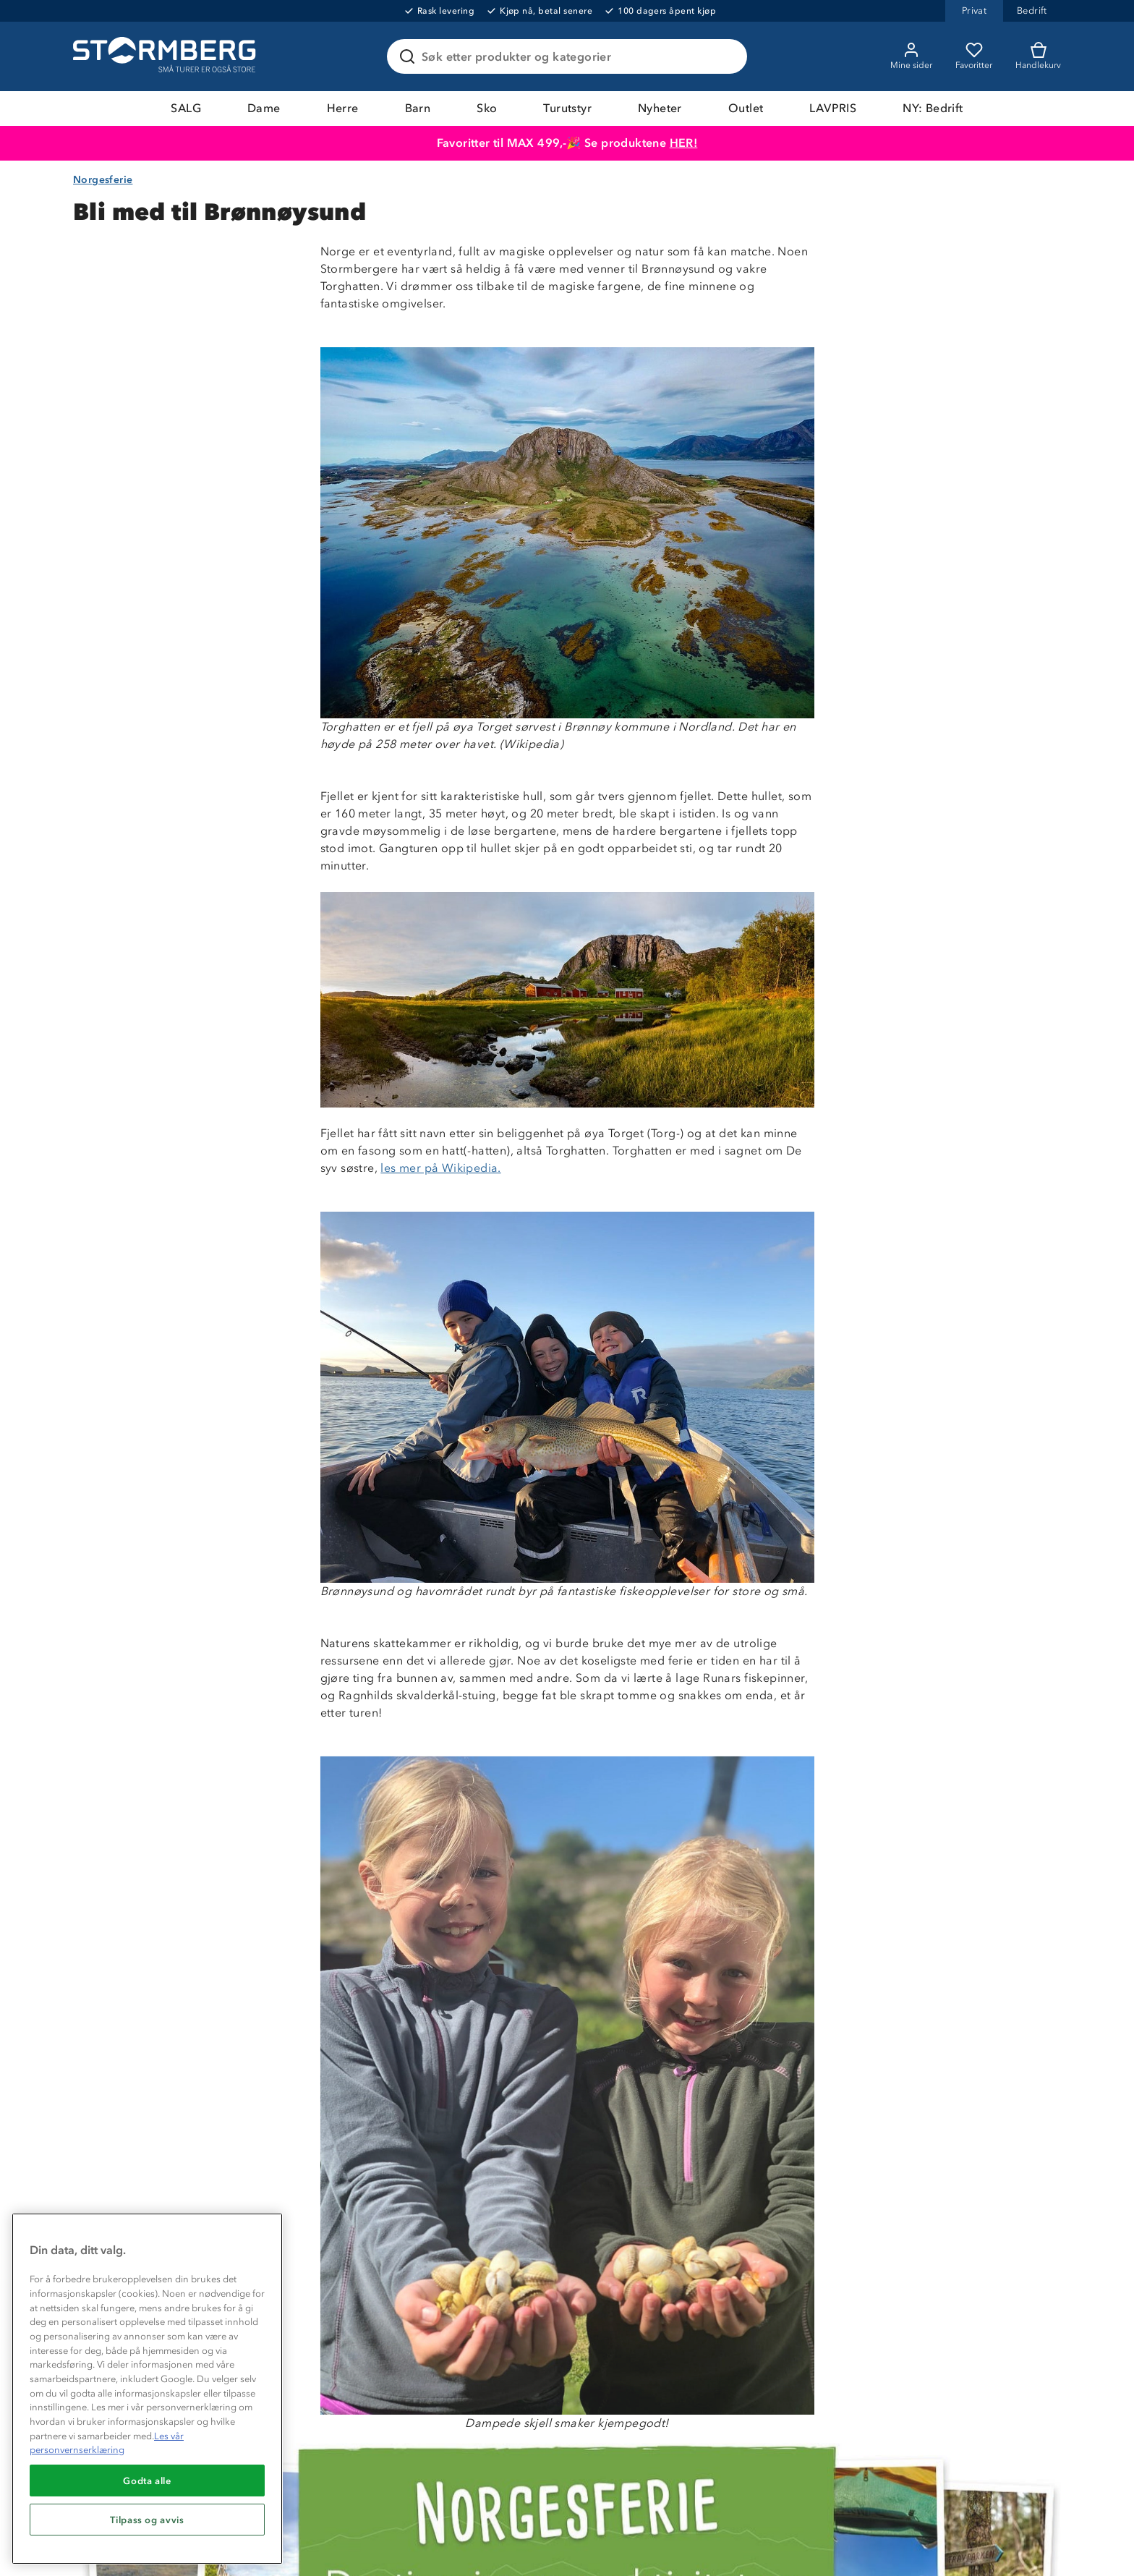 This screenshot has width=1134, height=2576. Describe the element at coordinates (570, 56) in the screenshot. I see `[Søk etter produkter og kategorier]` at that location.